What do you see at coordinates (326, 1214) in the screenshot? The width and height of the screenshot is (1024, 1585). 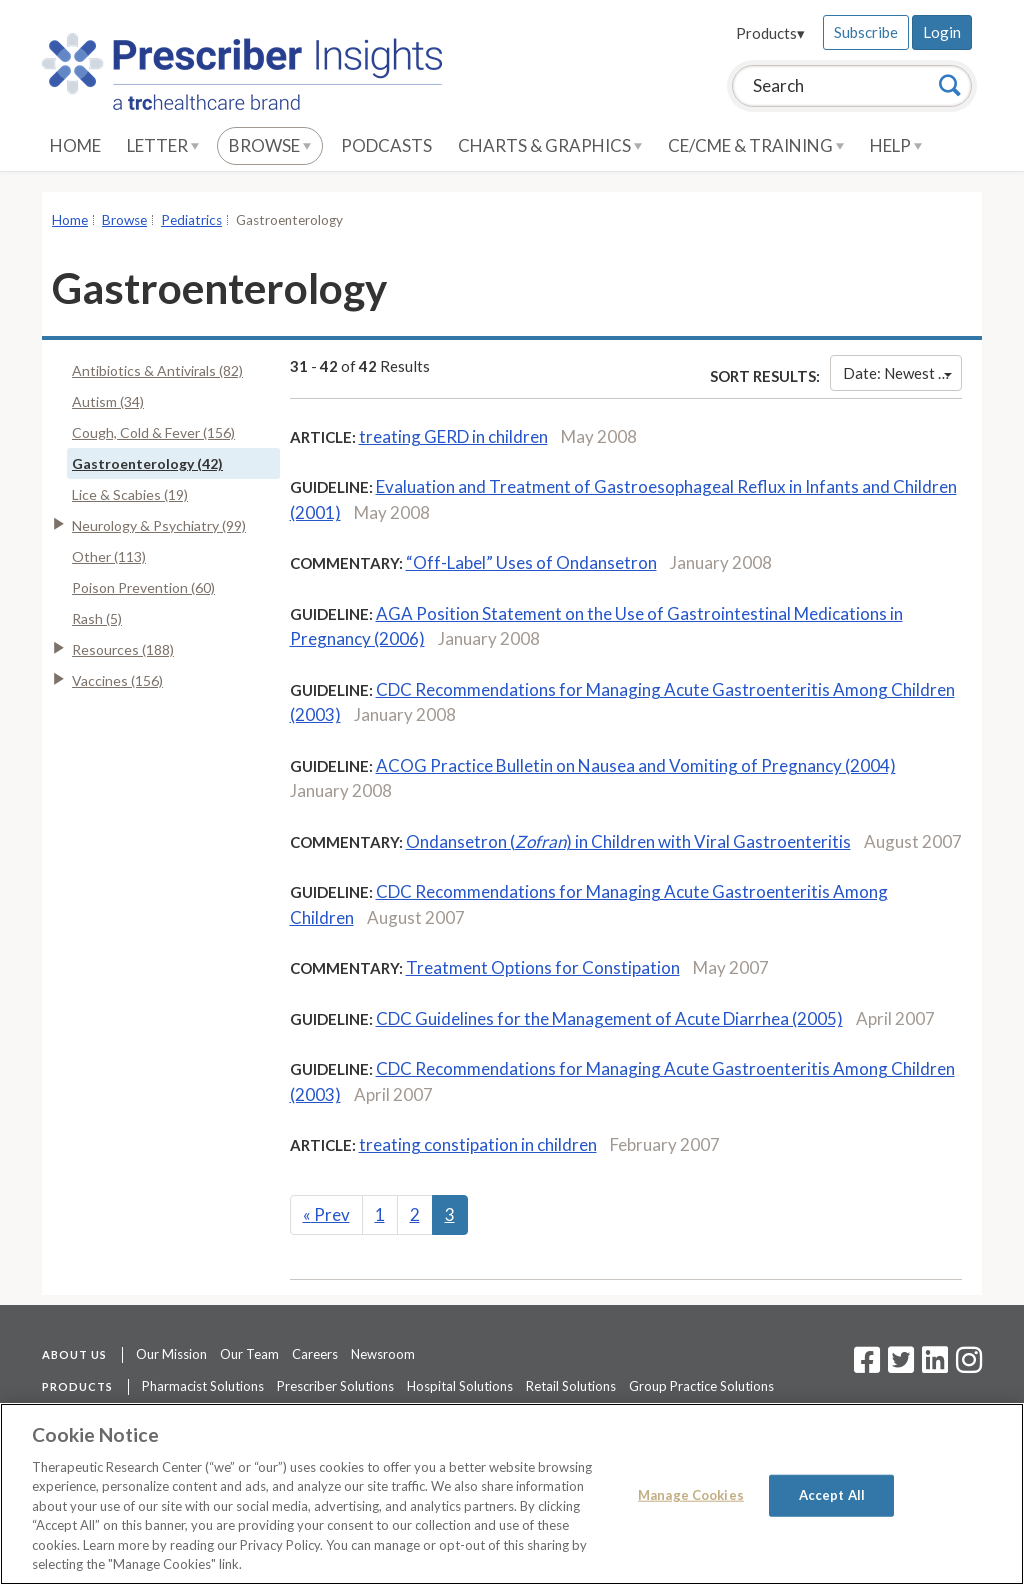 I see `Prev [Previous]` at bounding box center [326, 1214].